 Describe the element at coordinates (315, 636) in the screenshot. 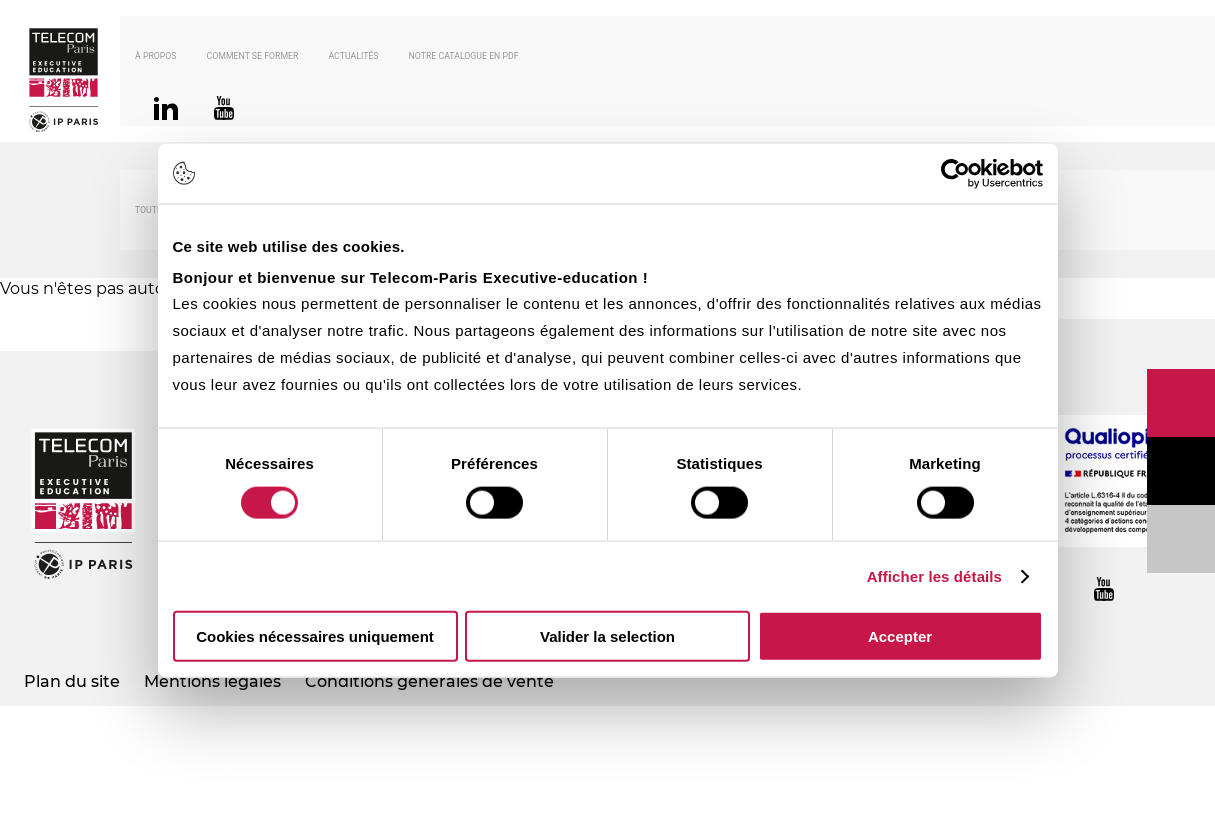

I see `Cookies nécessaires uniquement` at that location.